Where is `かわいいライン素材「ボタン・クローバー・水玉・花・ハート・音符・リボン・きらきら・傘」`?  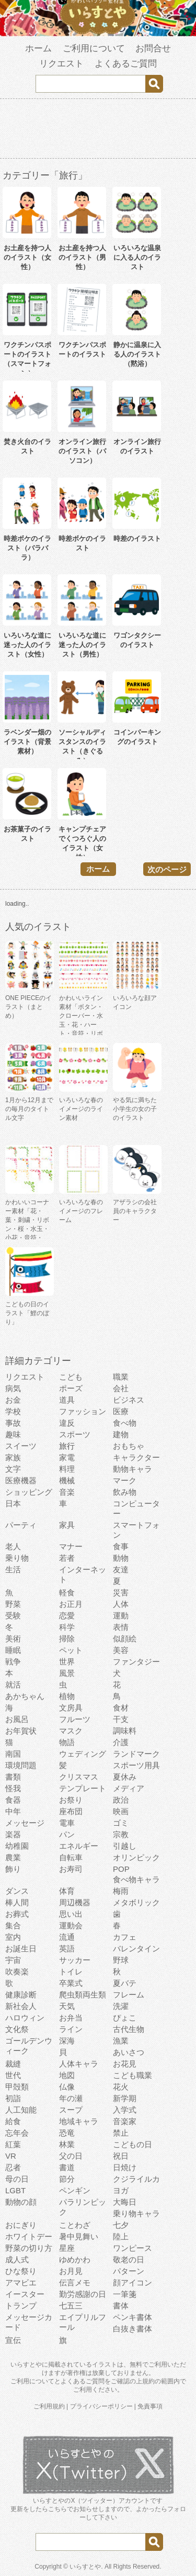 かわいいライン素材「ボタン・クローバー・水玉・花・ハート・音符・リボン・きらきら・傘」 is located at coordinates (81, 1024).